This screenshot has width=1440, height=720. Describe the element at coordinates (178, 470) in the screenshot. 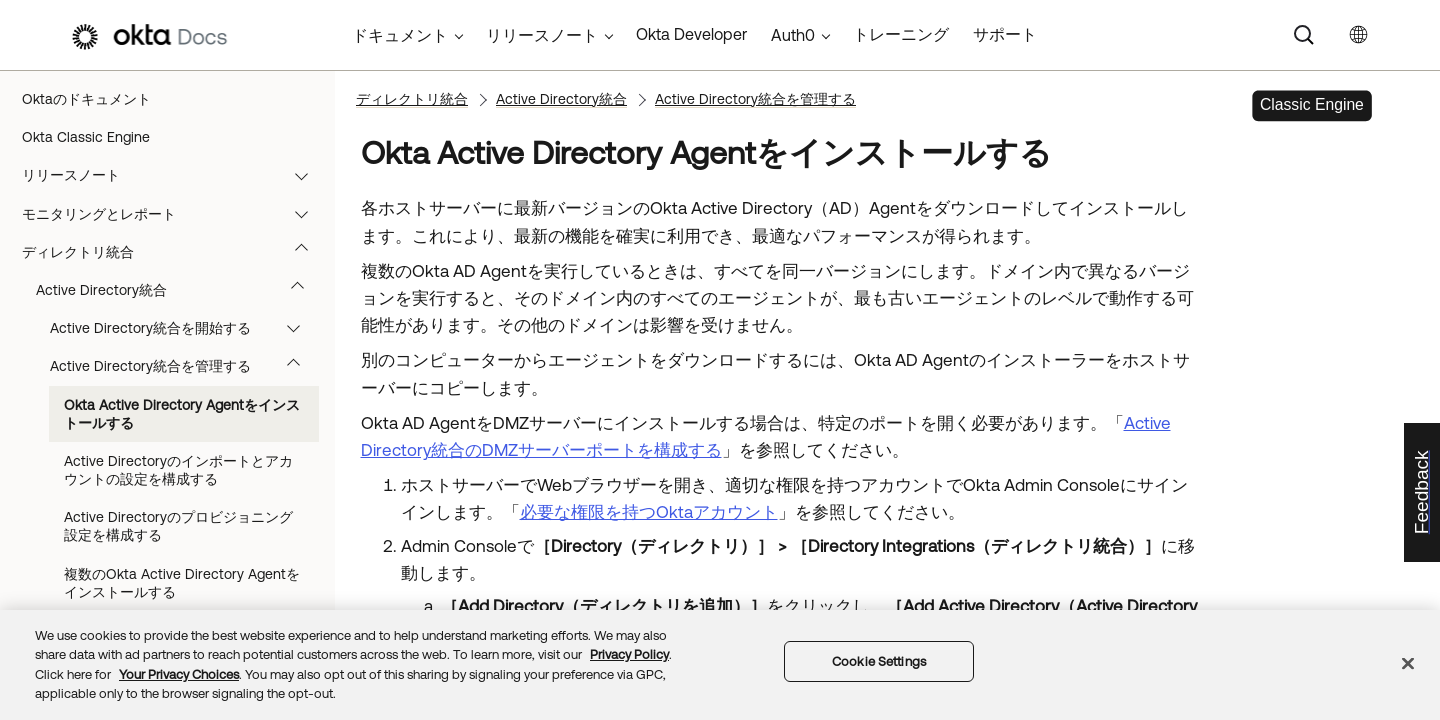

I see `Active Directoryのインポートとアカウントの設定を構成する` at that location.